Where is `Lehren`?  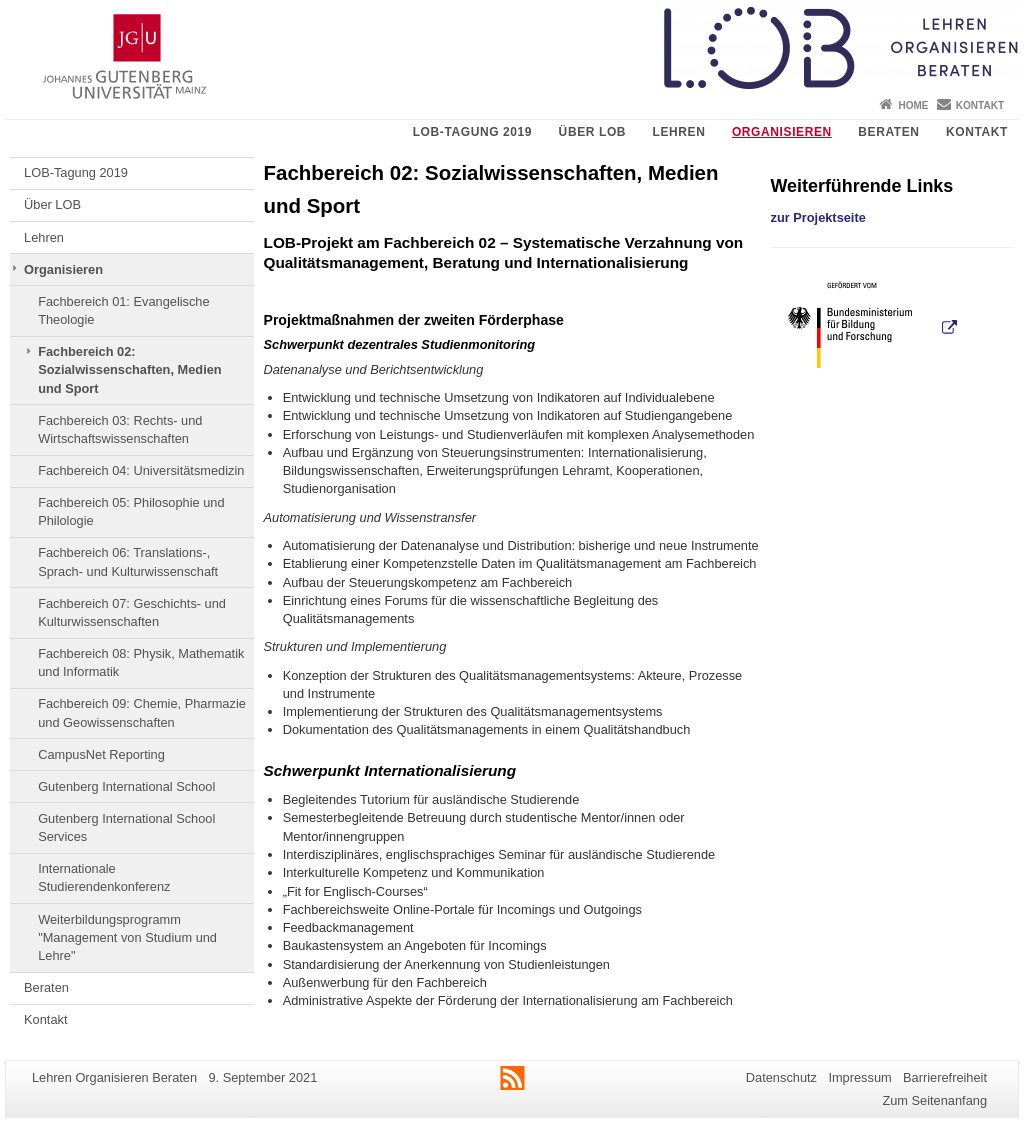 Lehren is located at coordinates (679, 132).